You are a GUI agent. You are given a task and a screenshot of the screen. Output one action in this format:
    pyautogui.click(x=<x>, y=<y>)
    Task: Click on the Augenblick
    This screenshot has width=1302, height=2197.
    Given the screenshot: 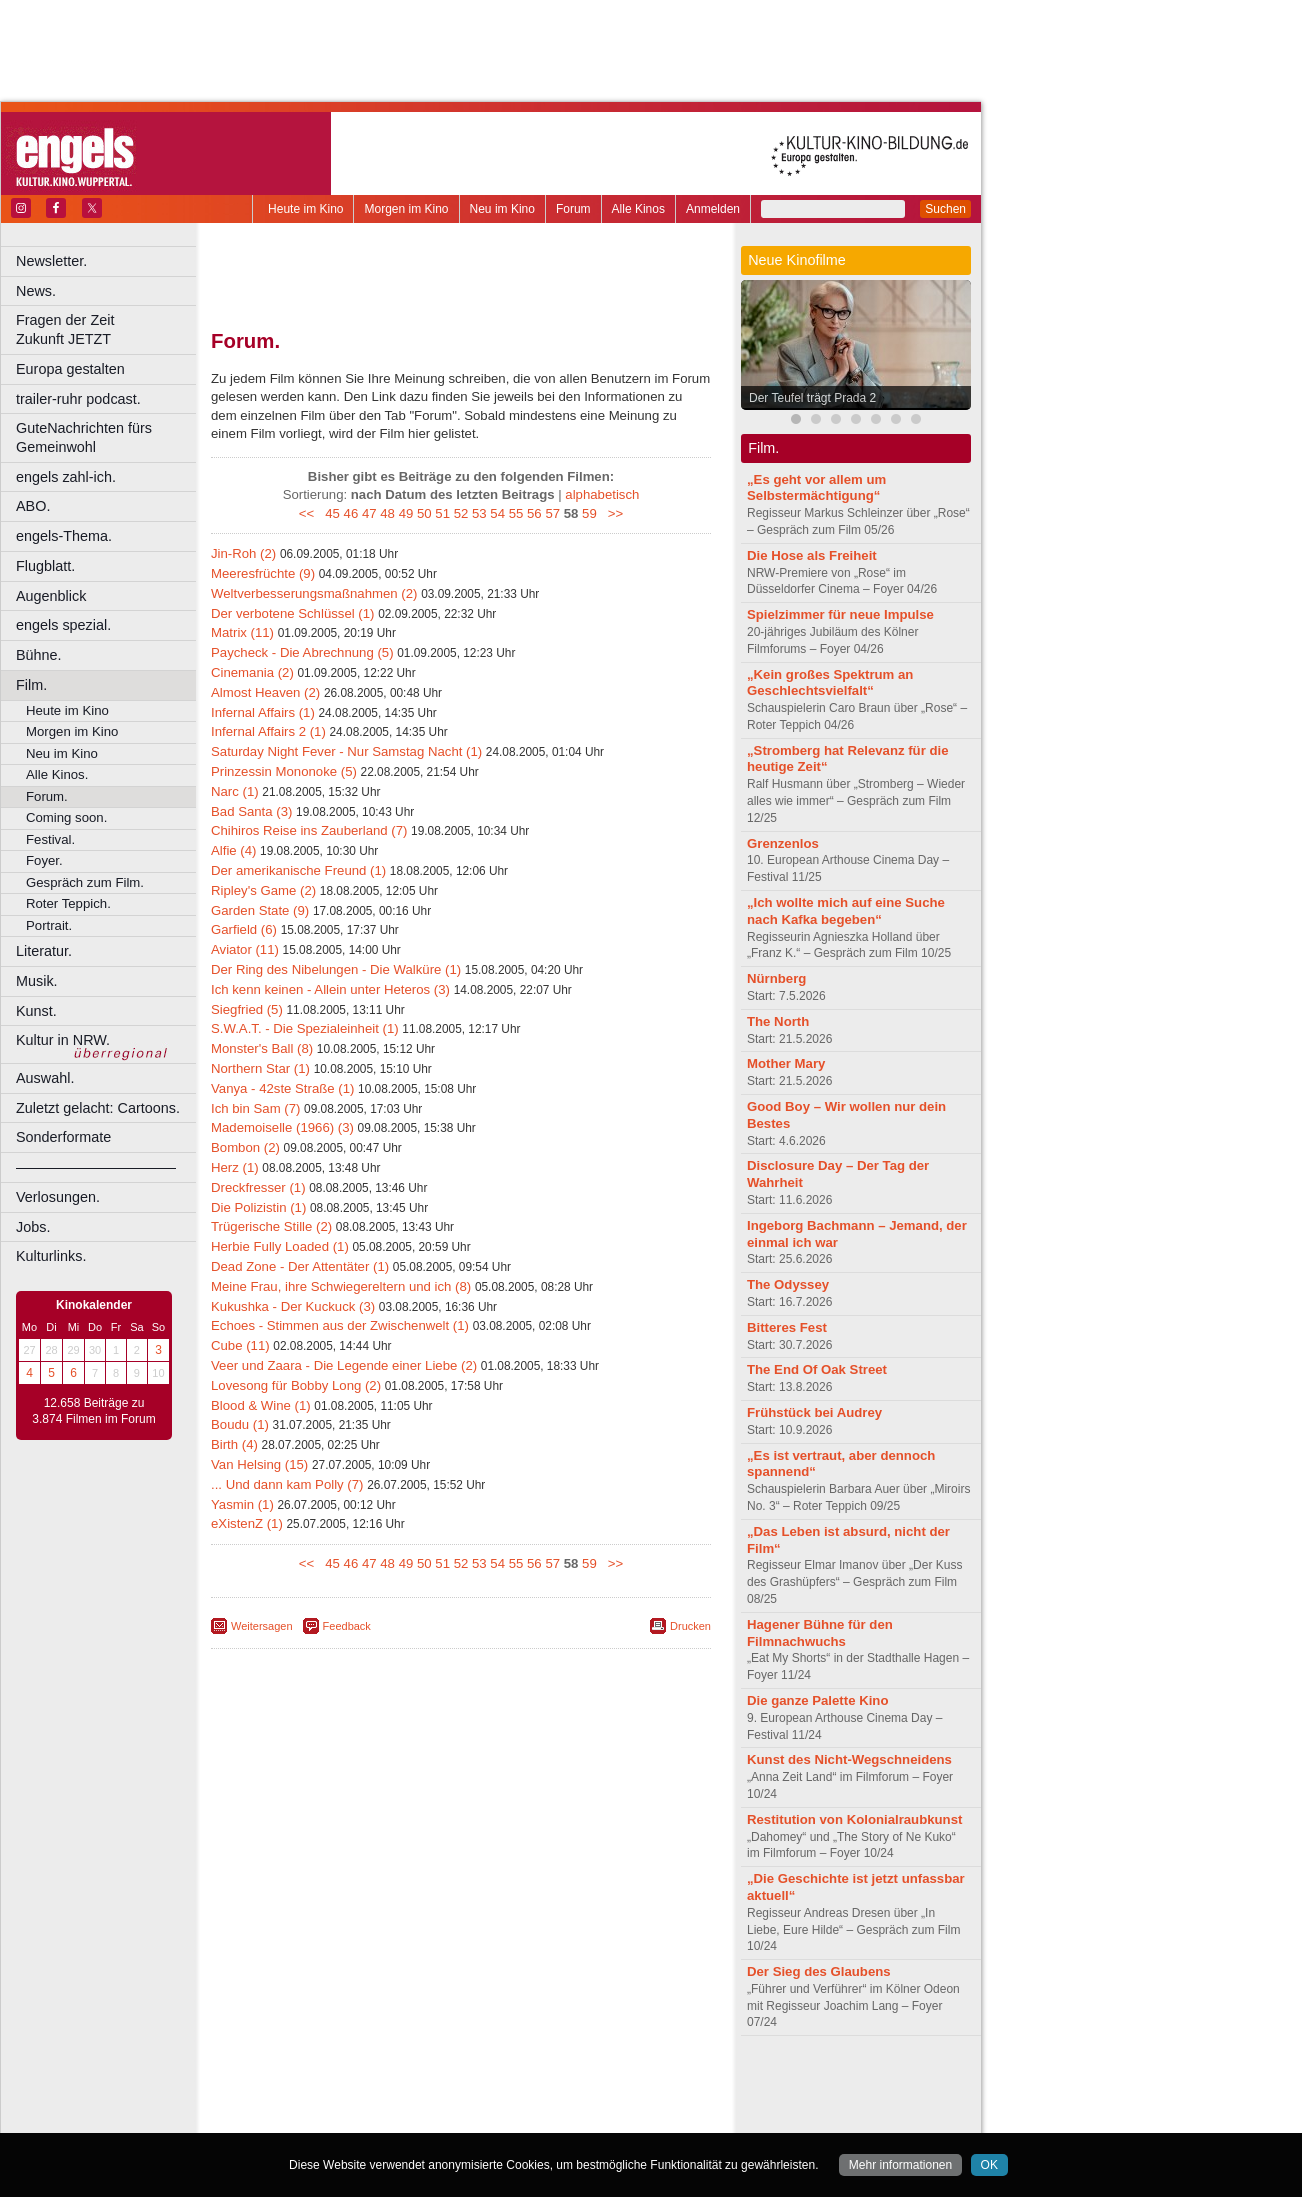 What is the action you would take?
    pyautogui.click(x=51, y=596)
    